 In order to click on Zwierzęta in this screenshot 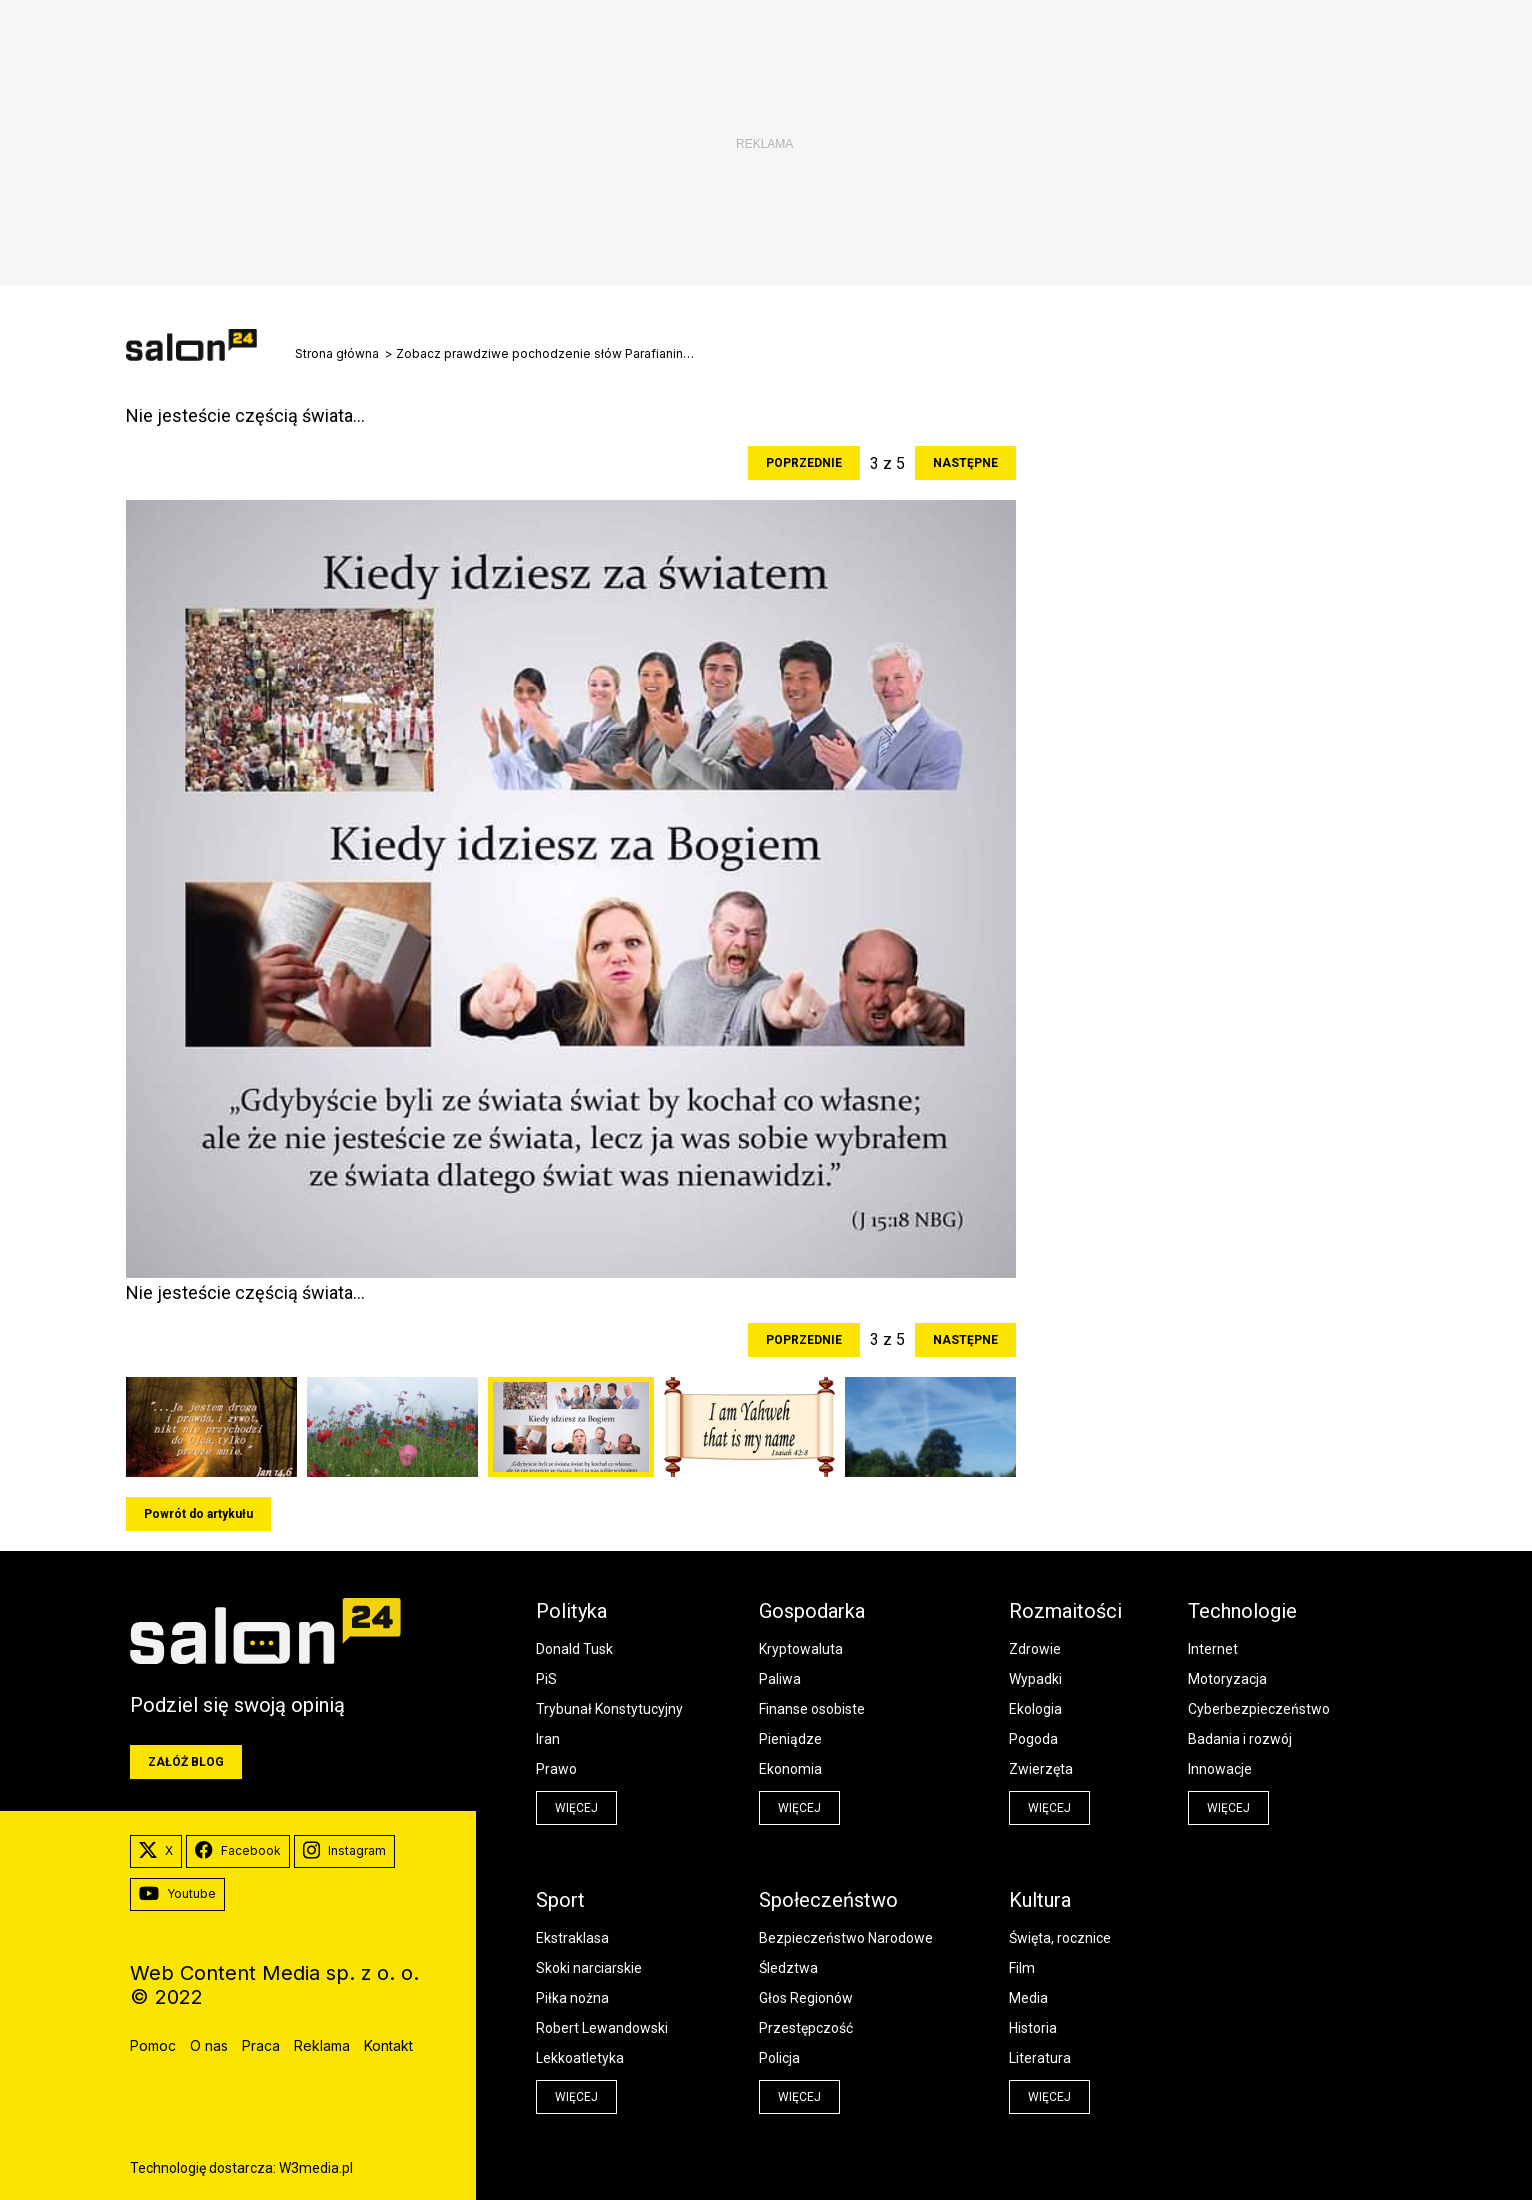, I will do `click(1041, 1769)`.